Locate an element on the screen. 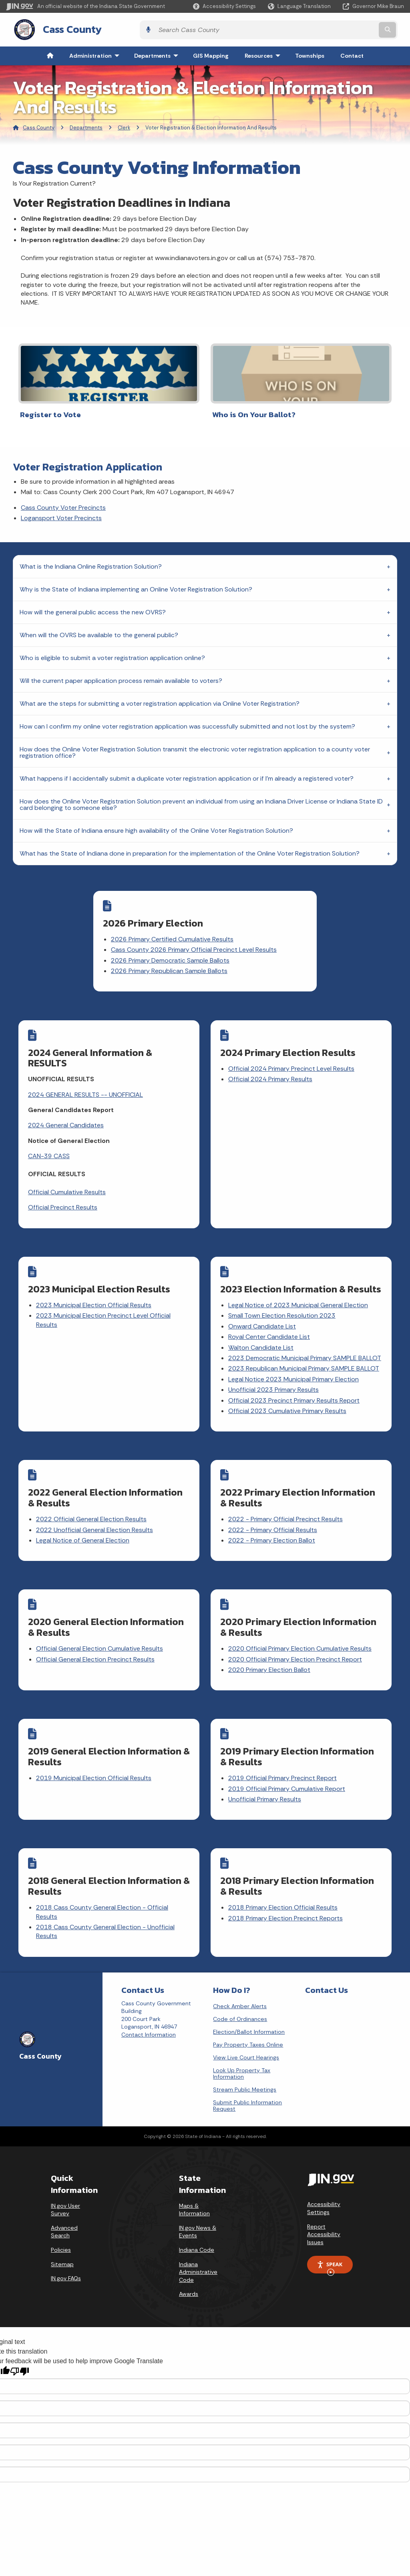  2022 Official General Election Results is located at coordinates (91, 1514).